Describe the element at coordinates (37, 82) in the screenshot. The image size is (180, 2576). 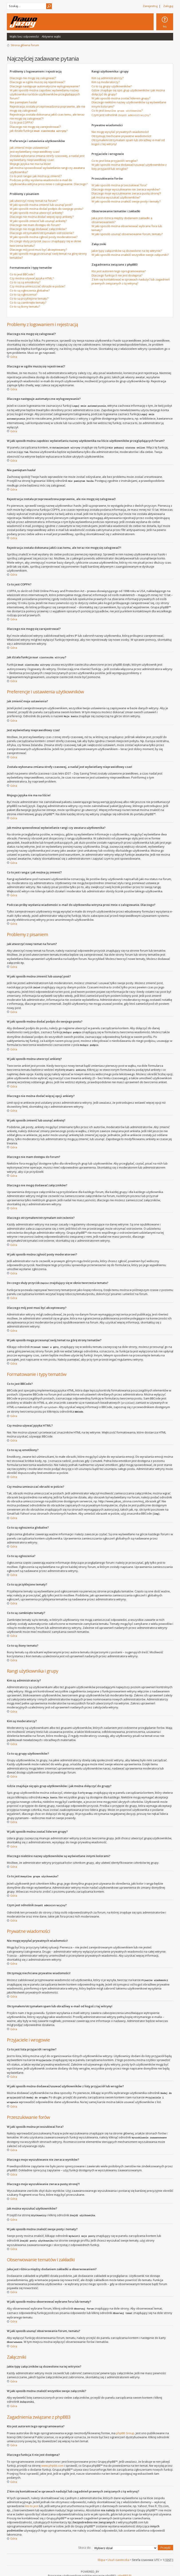
I see `Dlaczego w ogóle muszę się rejestrować?` at that location.